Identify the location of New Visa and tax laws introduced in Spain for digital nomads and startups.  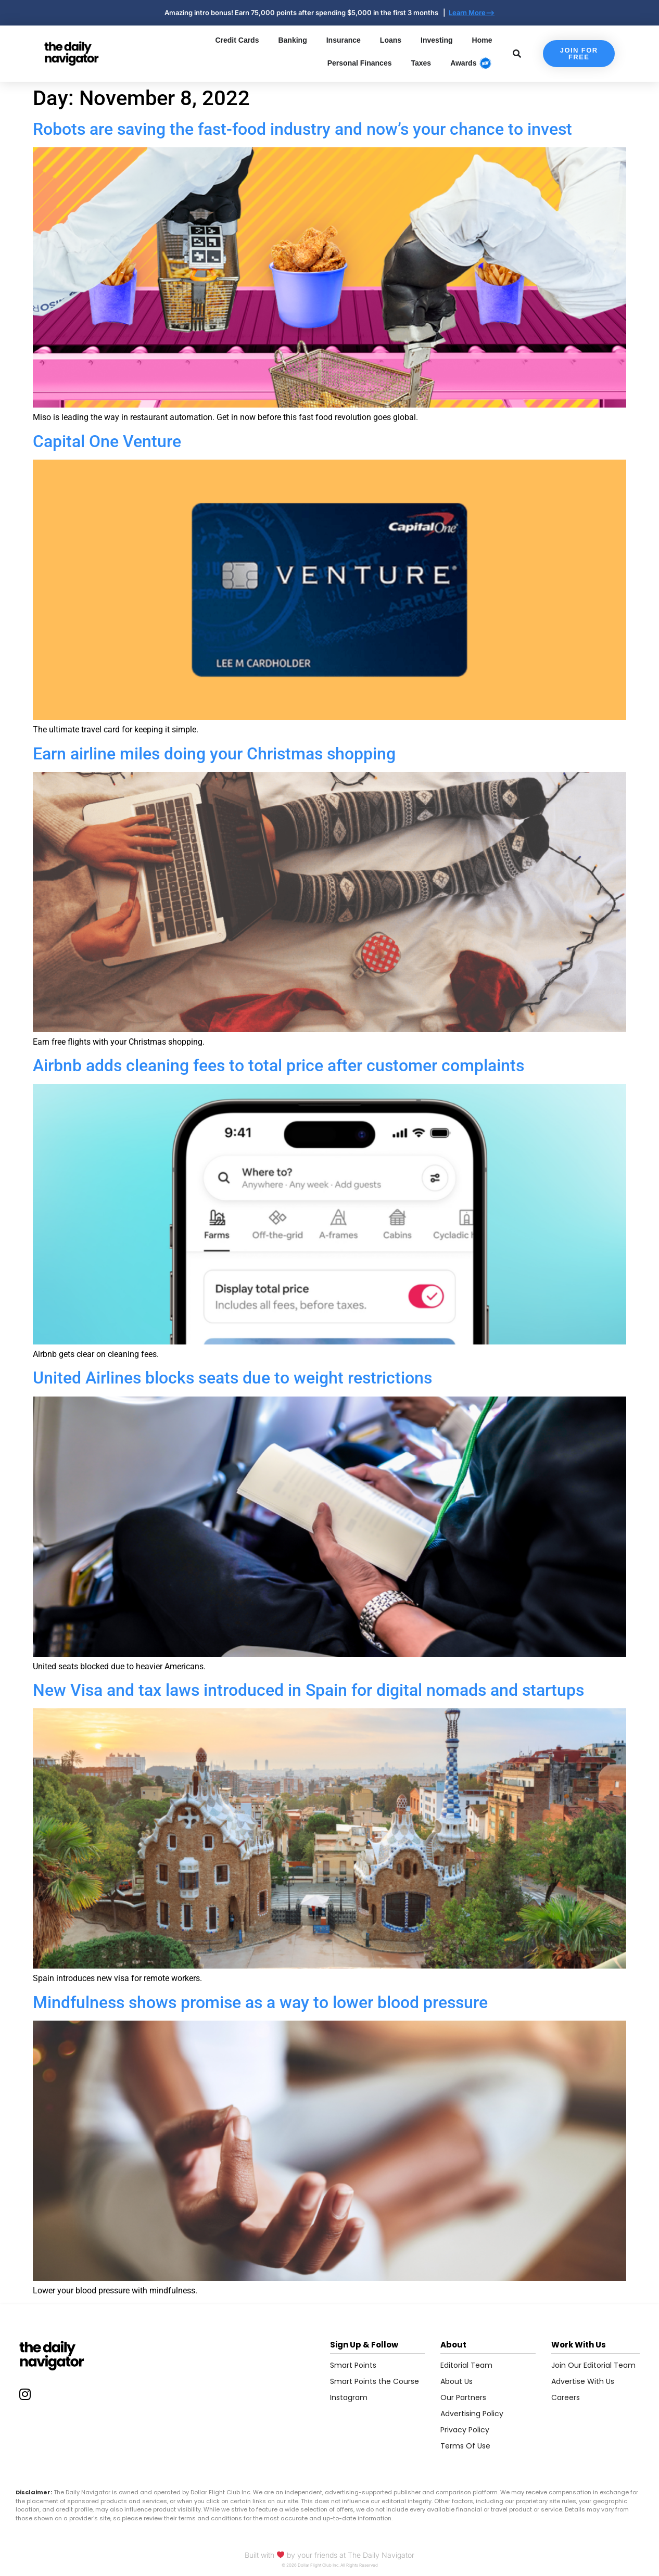
(308, 1690).